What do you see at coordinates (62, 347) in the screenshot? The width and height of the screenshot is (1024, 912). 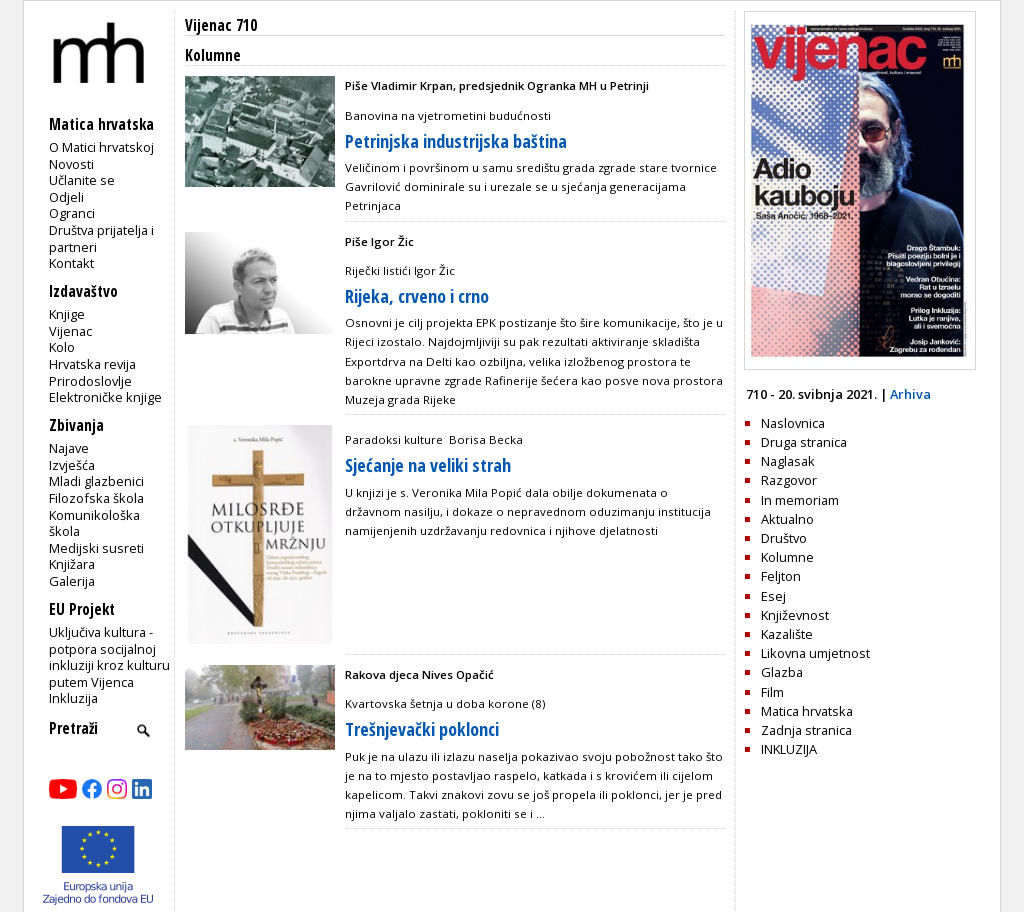 I see `Kolo` at bounding box center [62, 347].